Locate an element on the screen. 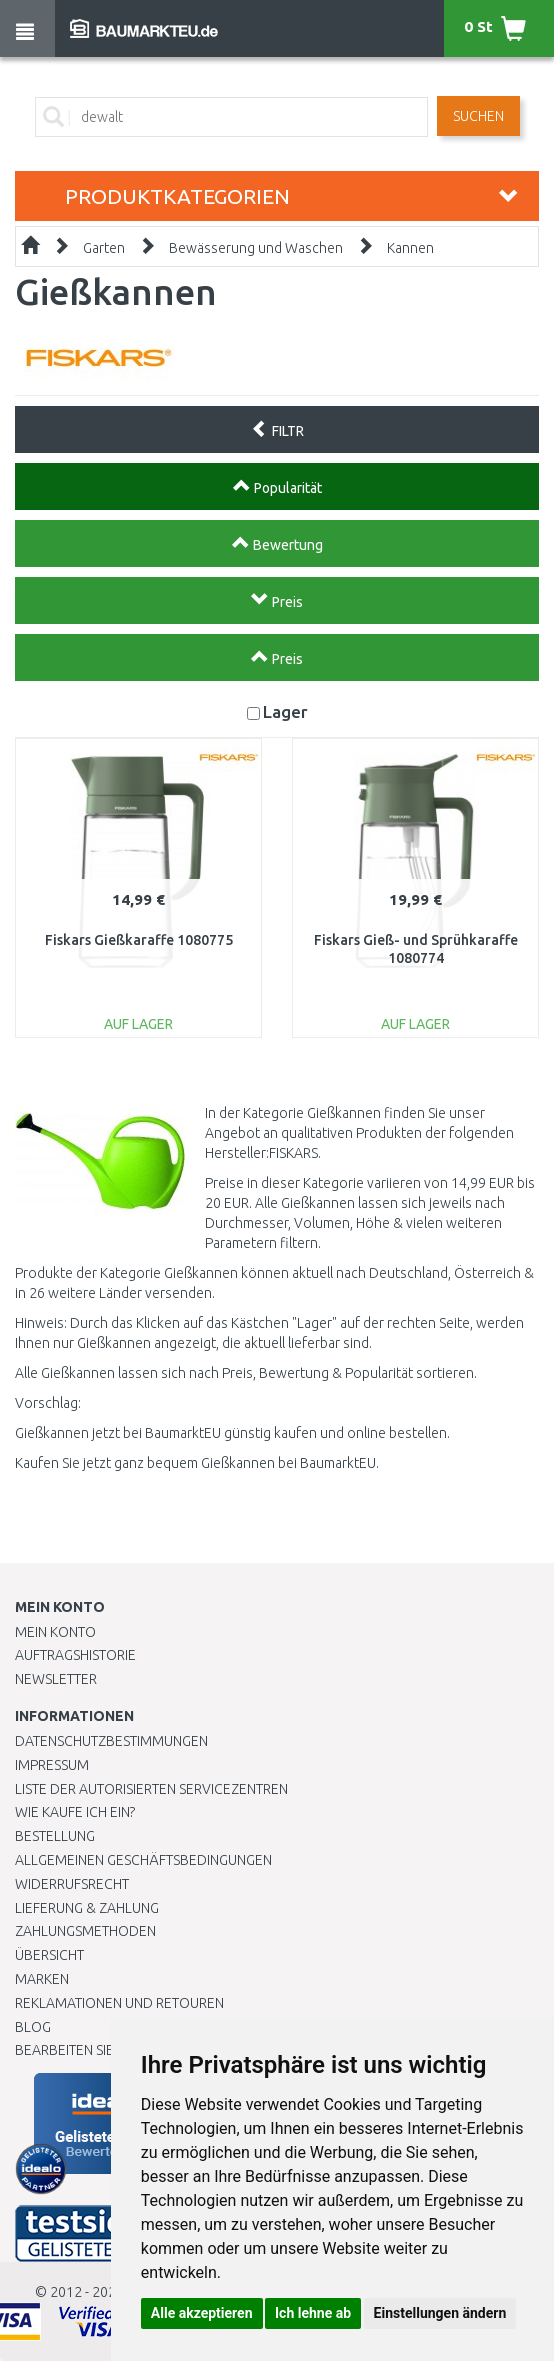 This screenshot has height=2361, width=554. Garten is located at coordinates (104, 248).